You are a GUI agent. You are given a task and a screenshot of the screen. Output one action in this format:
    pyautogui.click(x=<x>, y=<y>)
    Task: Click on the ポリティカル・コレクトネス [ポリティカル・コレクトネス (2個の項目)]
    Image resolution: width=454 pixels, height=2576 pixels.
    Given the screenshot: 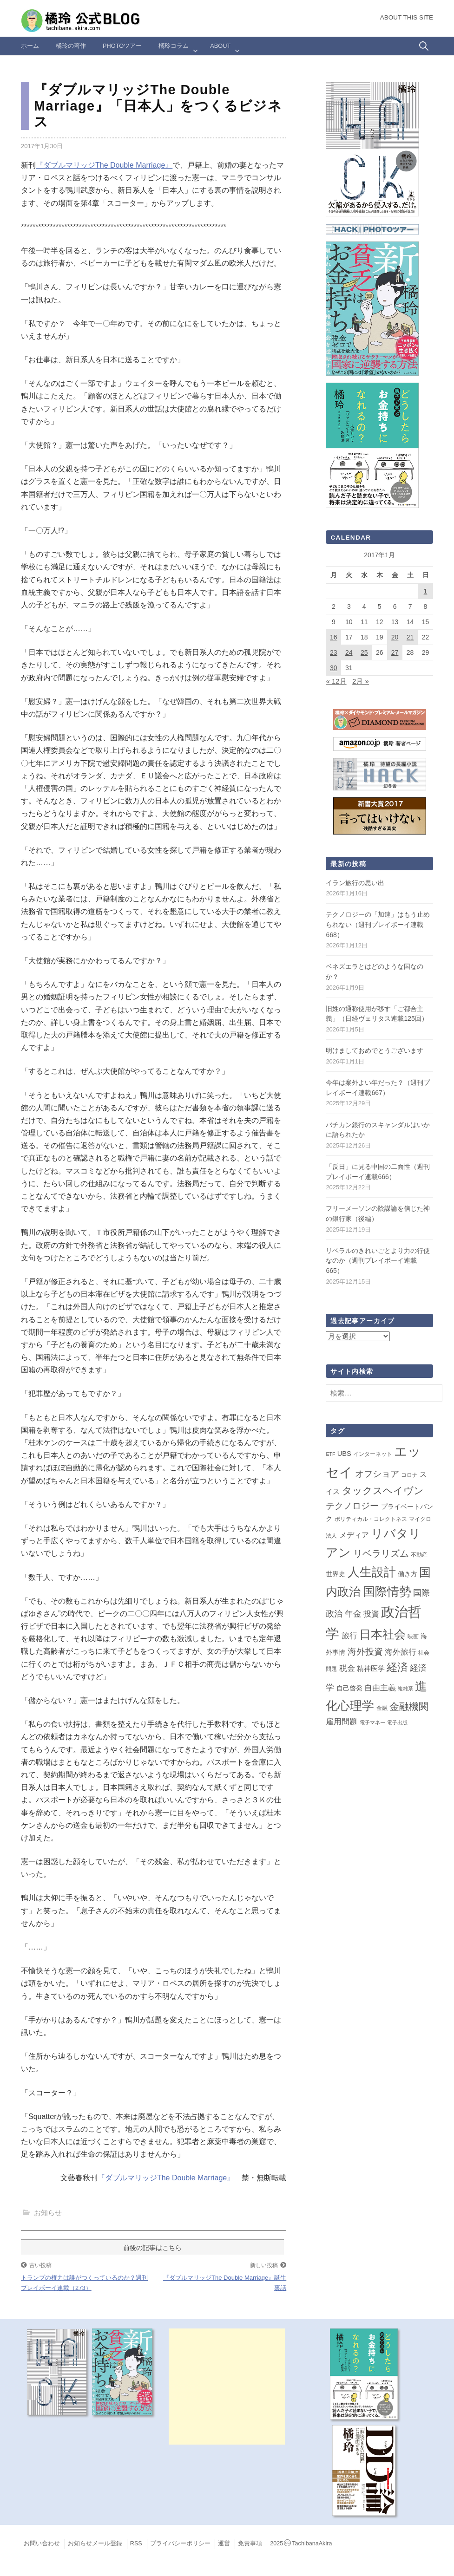 What is the action you would take?
    pyautogui.click(x=371, y=1519)
    